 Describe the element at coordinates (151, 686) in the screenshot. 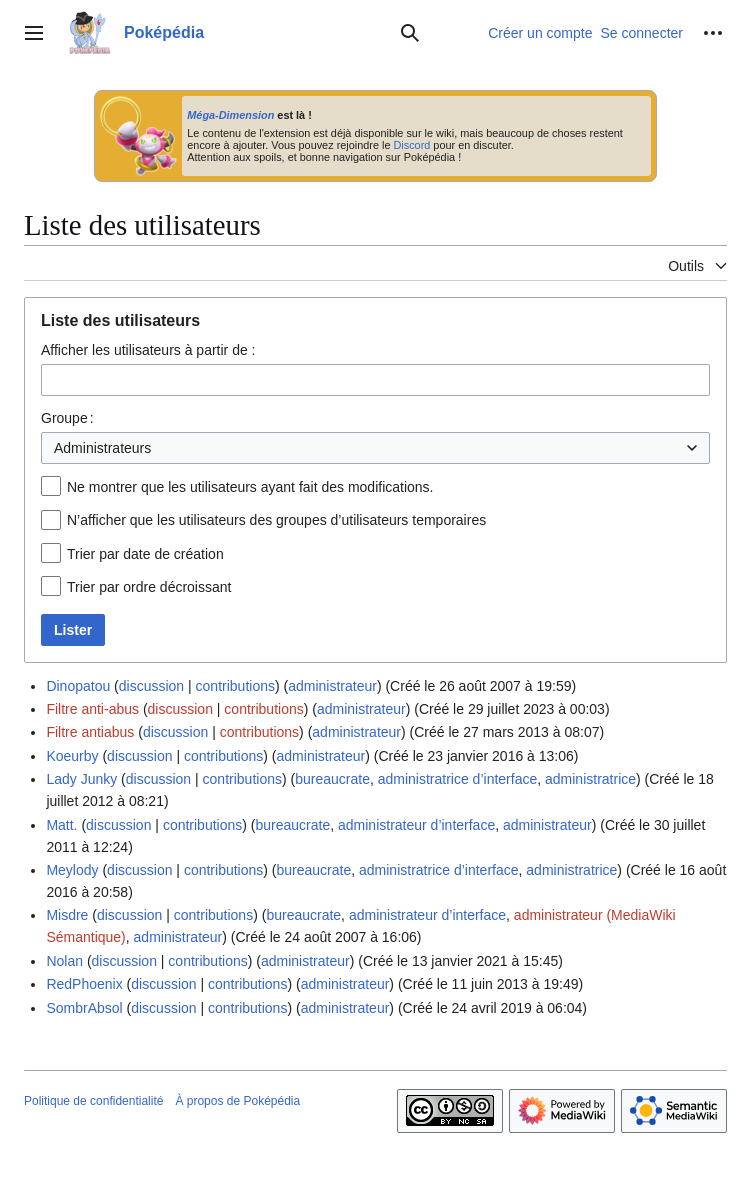

I see `discussion` at that location.